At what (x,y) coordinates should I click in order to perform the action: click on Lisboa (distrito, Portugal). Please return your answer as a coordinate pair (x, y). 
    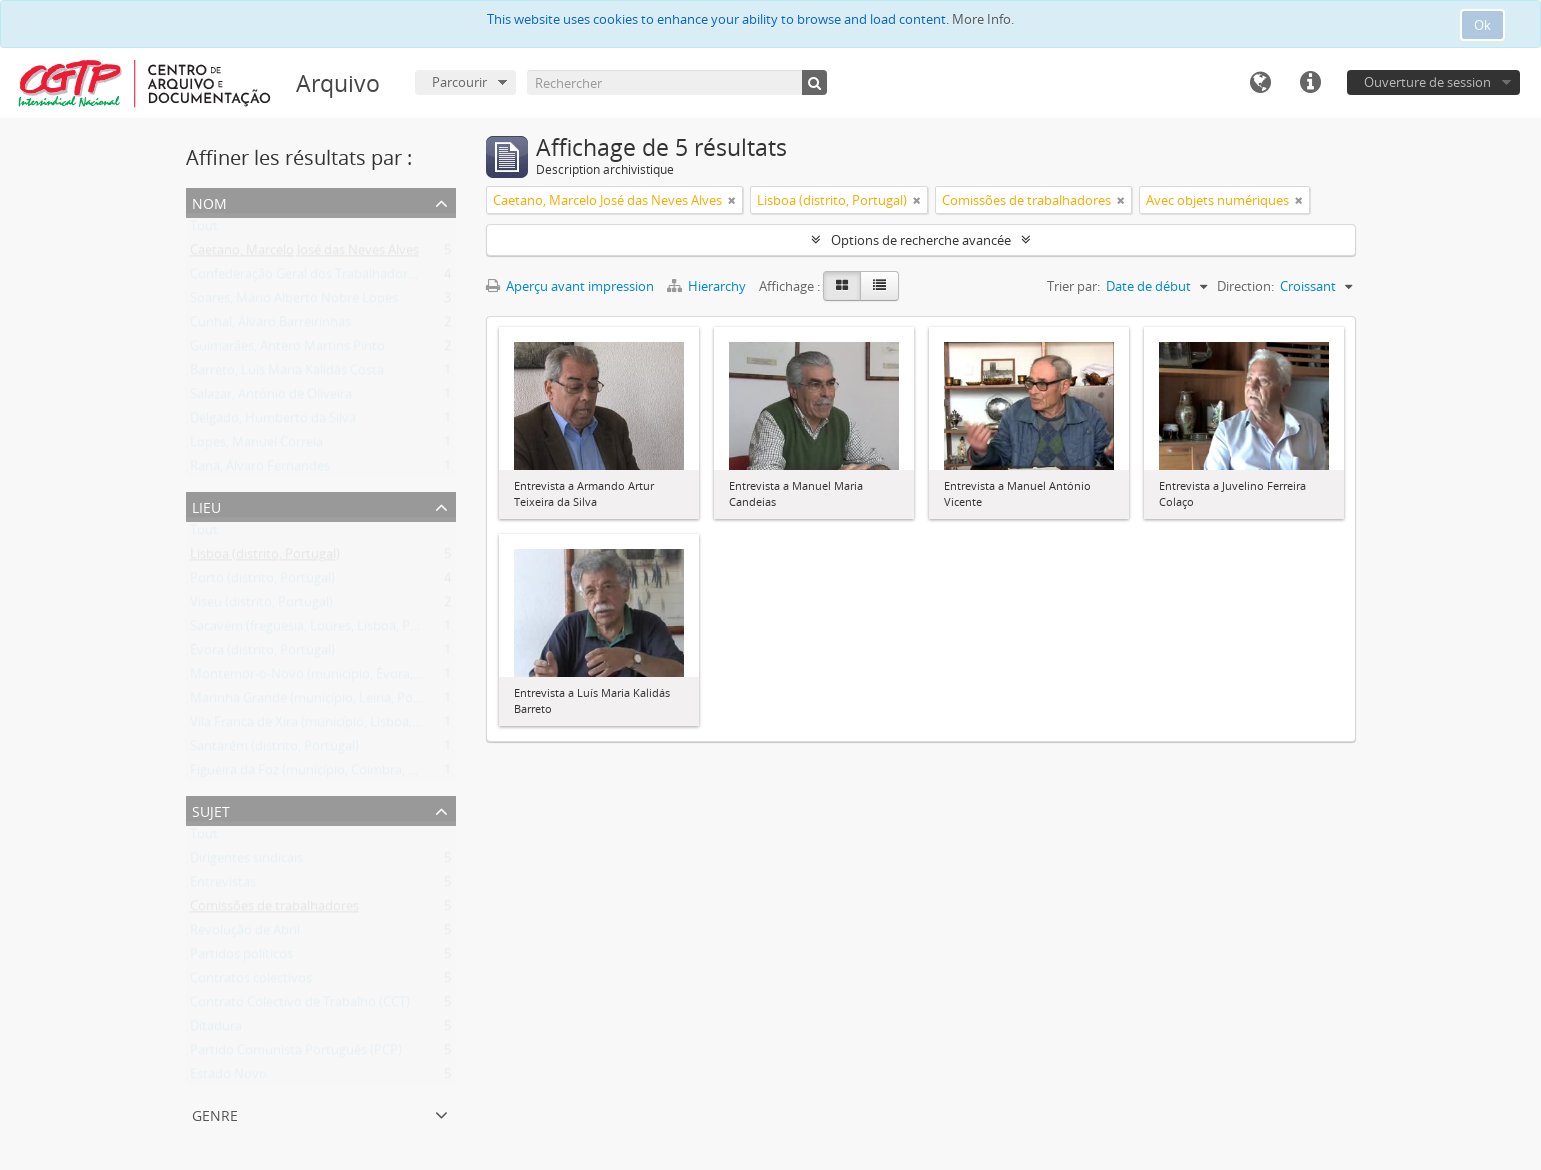
    Looking at the image, I should click on (265, 558).